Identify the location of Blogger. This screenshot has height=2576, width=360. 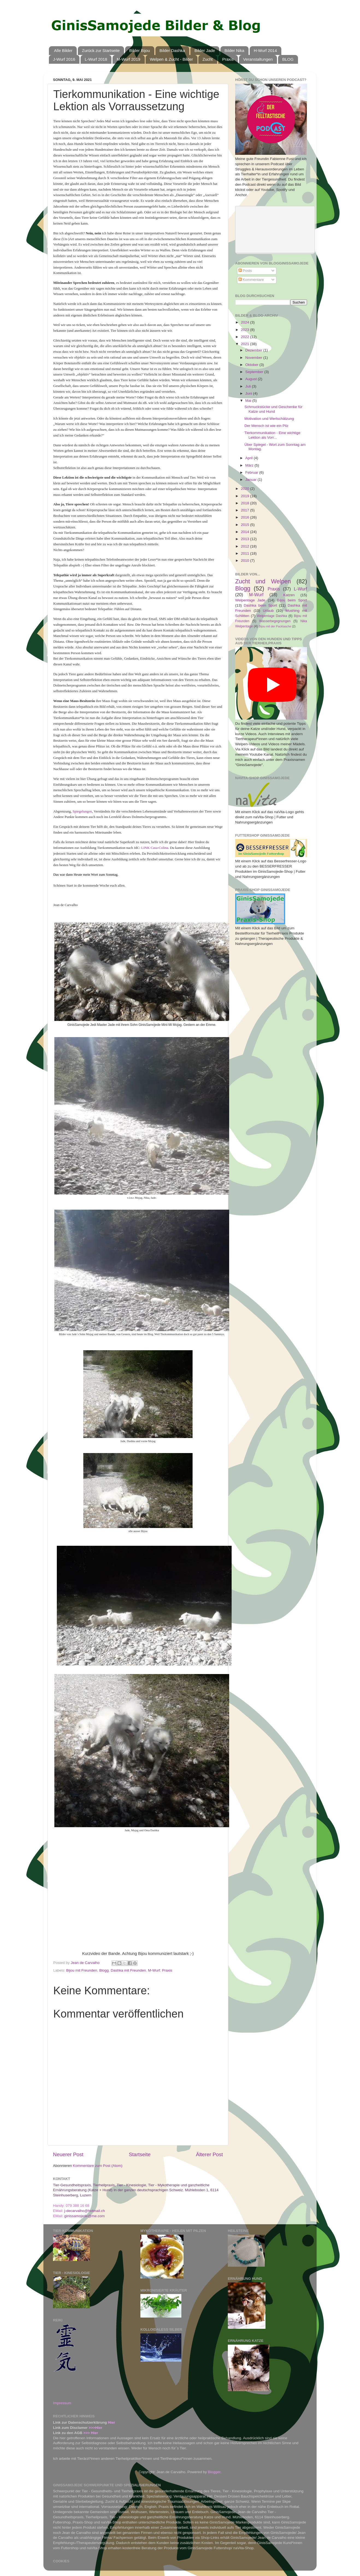
(214, 2472).